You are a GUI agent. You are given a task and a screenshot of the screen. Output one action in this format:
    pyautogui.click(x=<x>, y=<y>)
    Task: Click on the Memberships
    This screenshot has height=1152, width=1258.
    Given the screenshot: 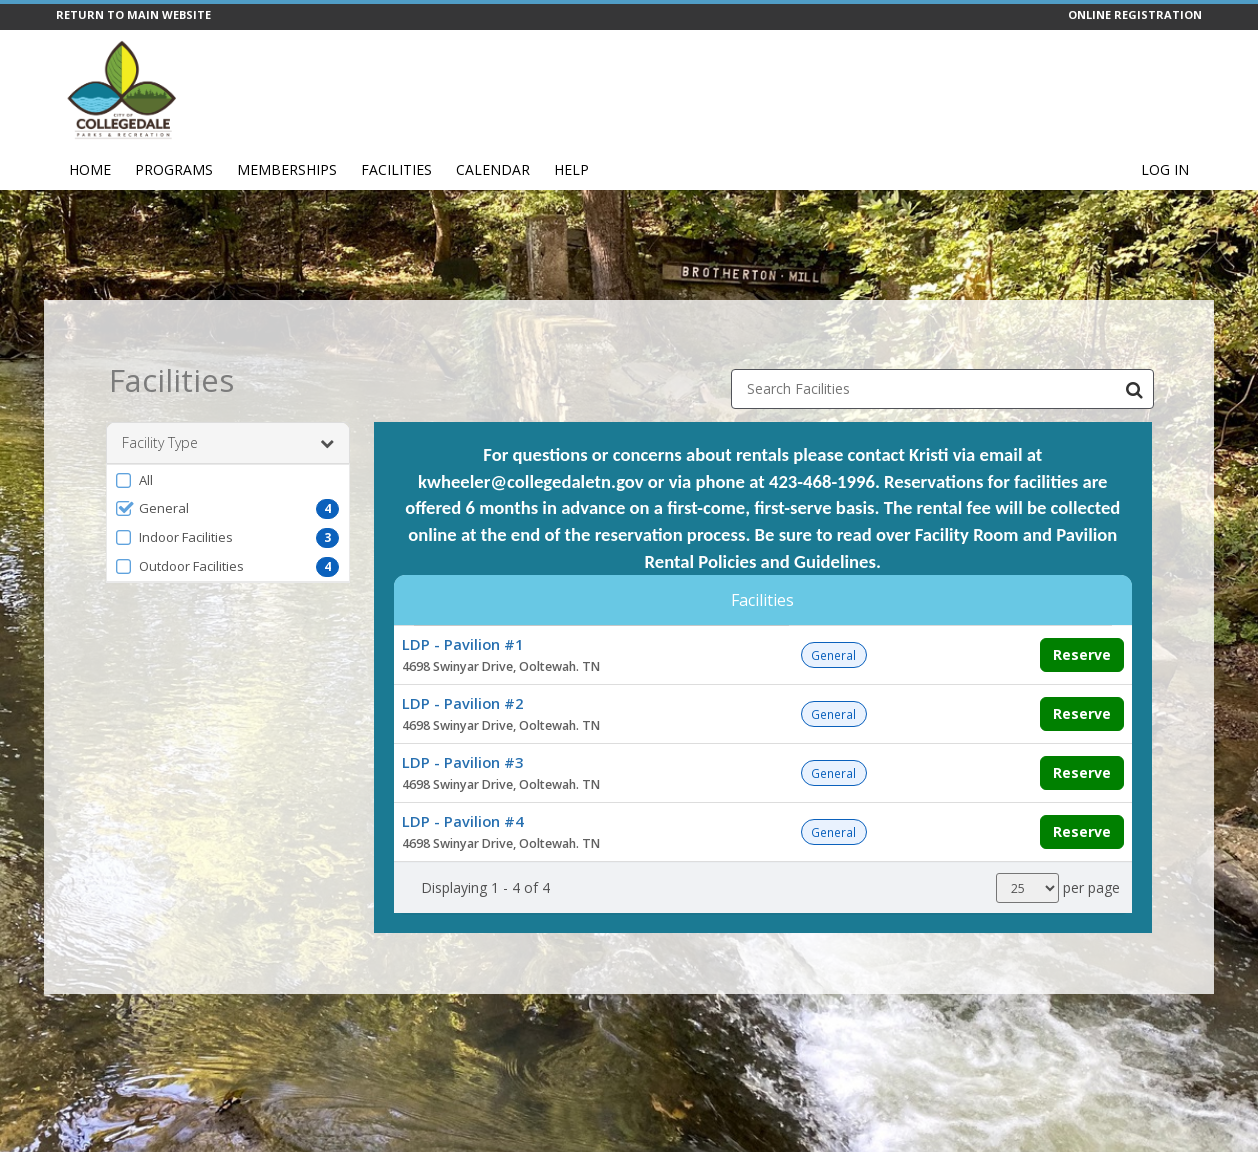 What is the action you would take?
    pyautogui.click(x=287, y=169)
    